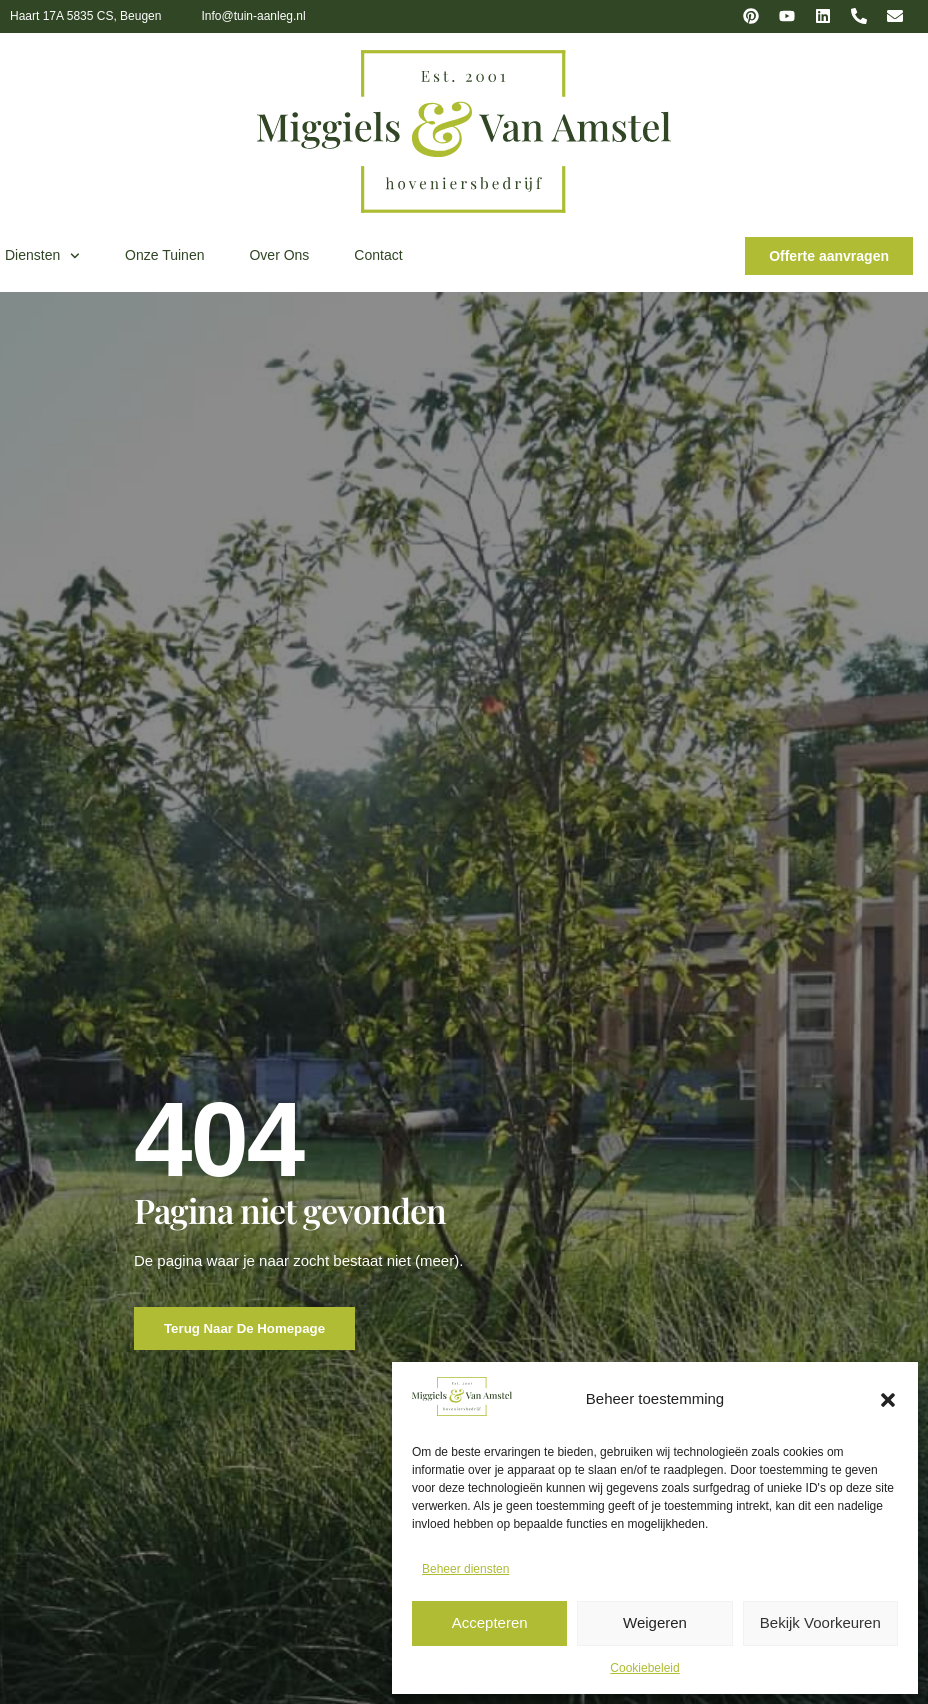 The image size is (928, 1704). I want to click on Bekijk voorkeuren, so click(820, 1622).